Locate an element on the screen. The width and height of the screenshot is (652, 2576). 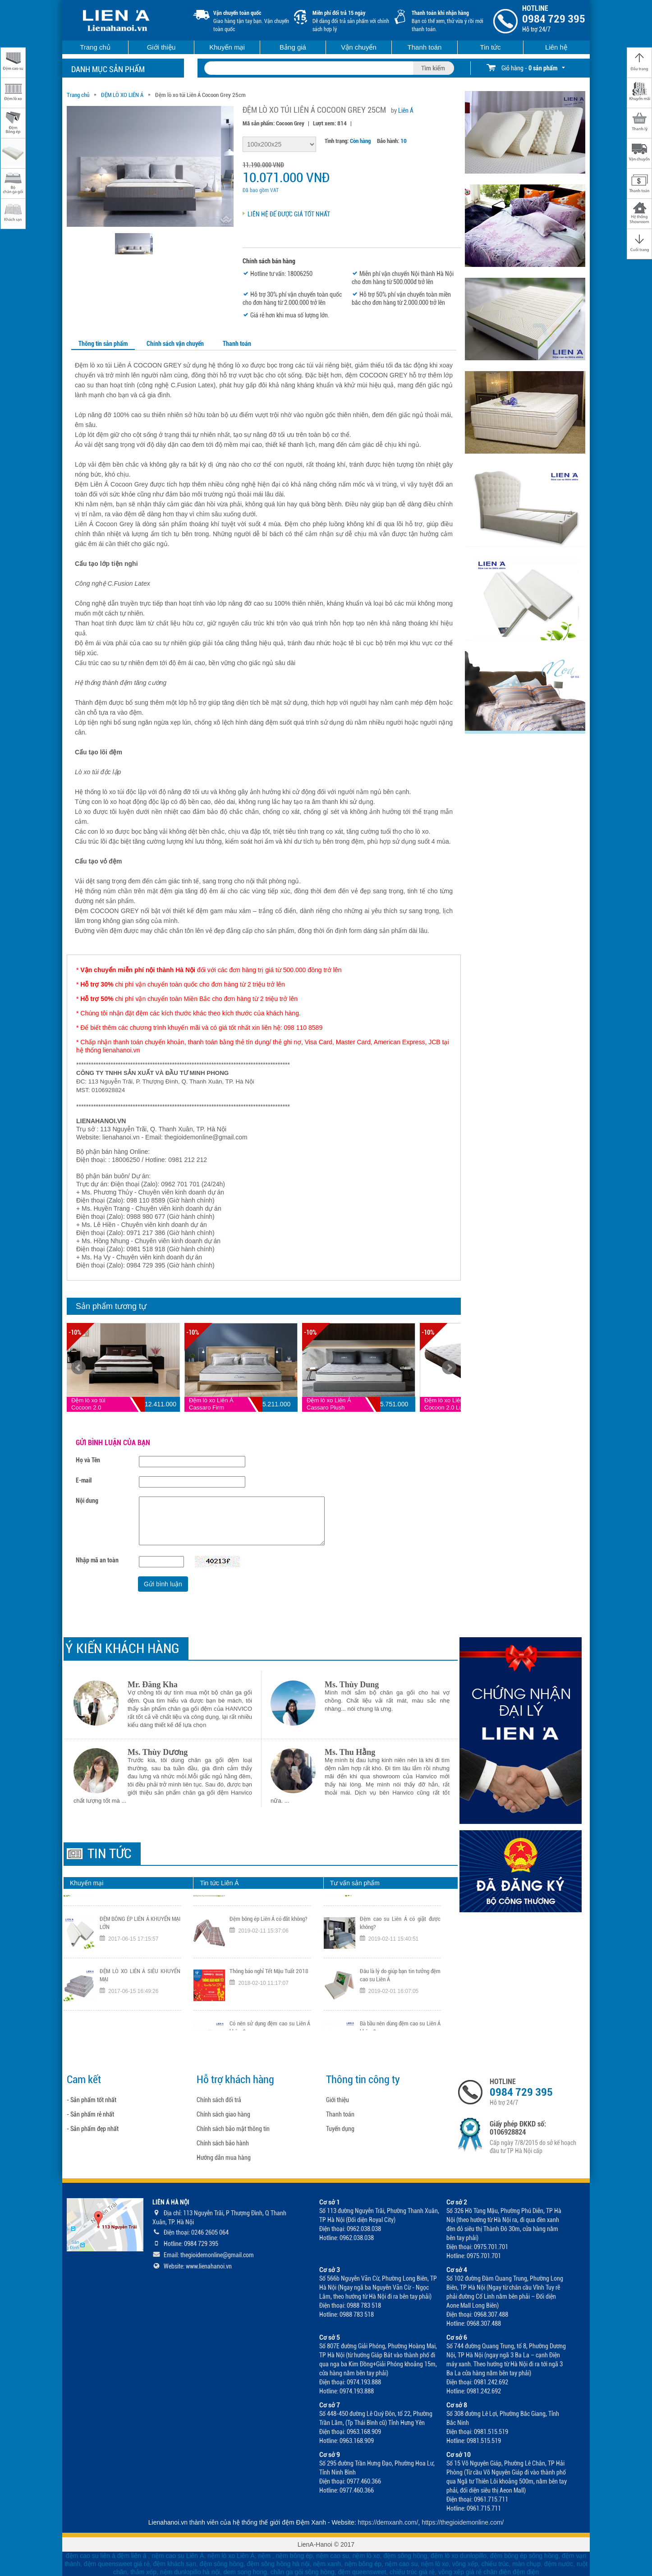
chăn điện đệm điện is located at coordinates (511, 2572).